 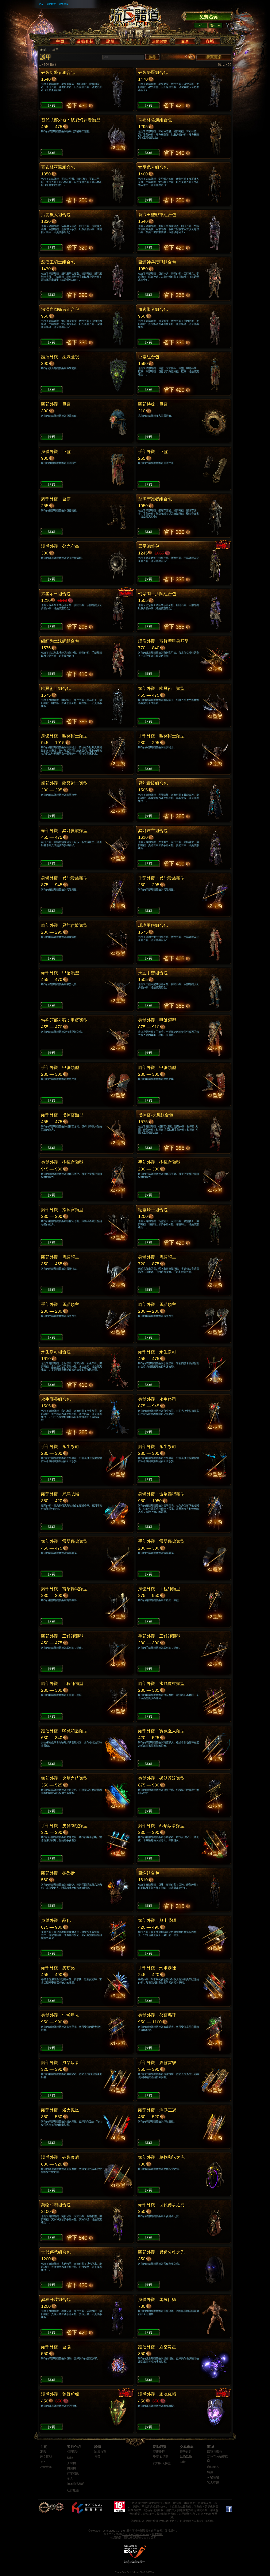 I want to click on 頭部外觀：火炬之珖類型, so click(x=64, y=1778).